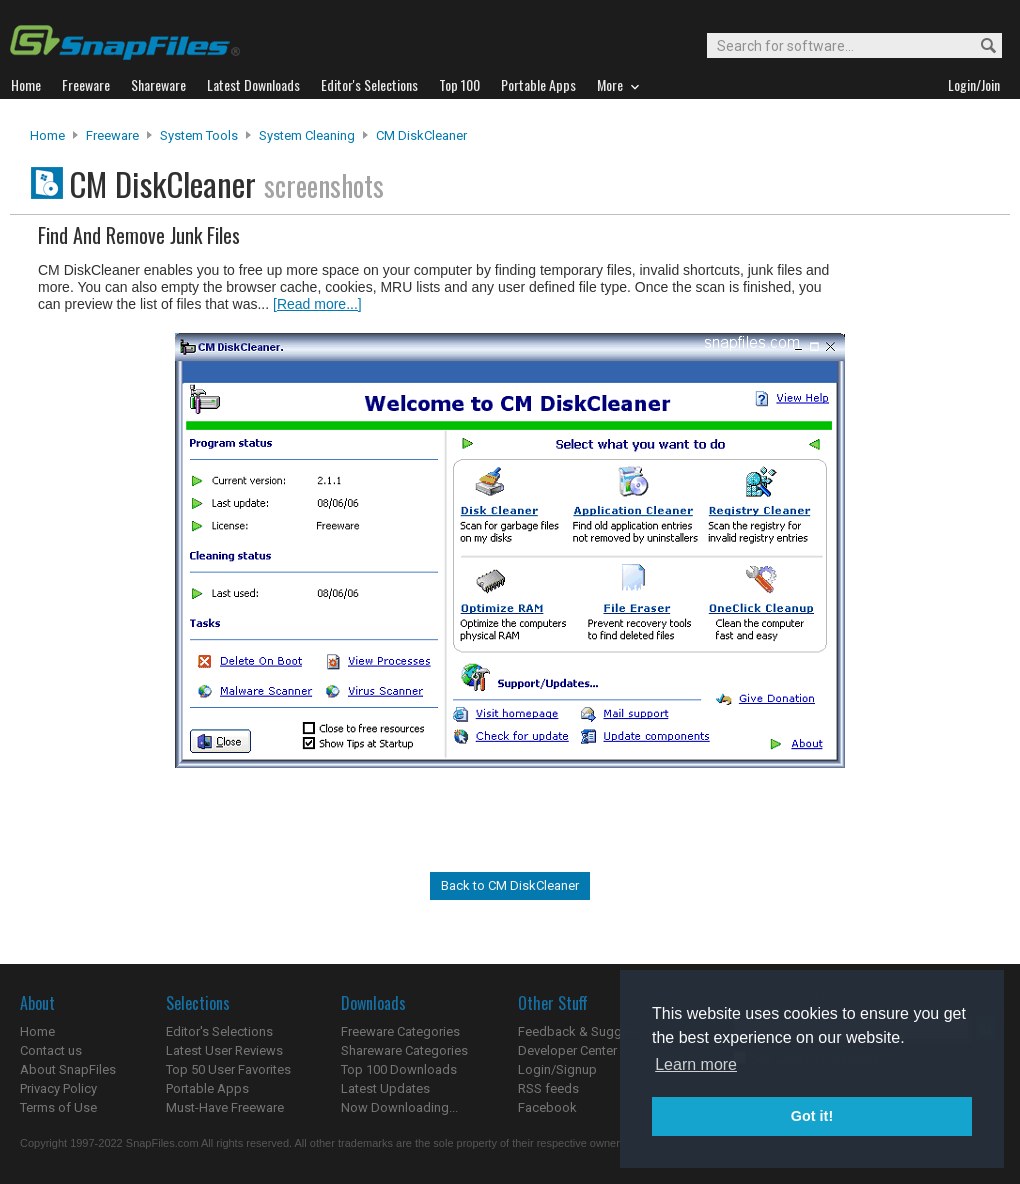  What do you see at coordinates (224, 1050) in the screenshot?
I see `Latest User Reviews` at bounding box center [224, 1050].